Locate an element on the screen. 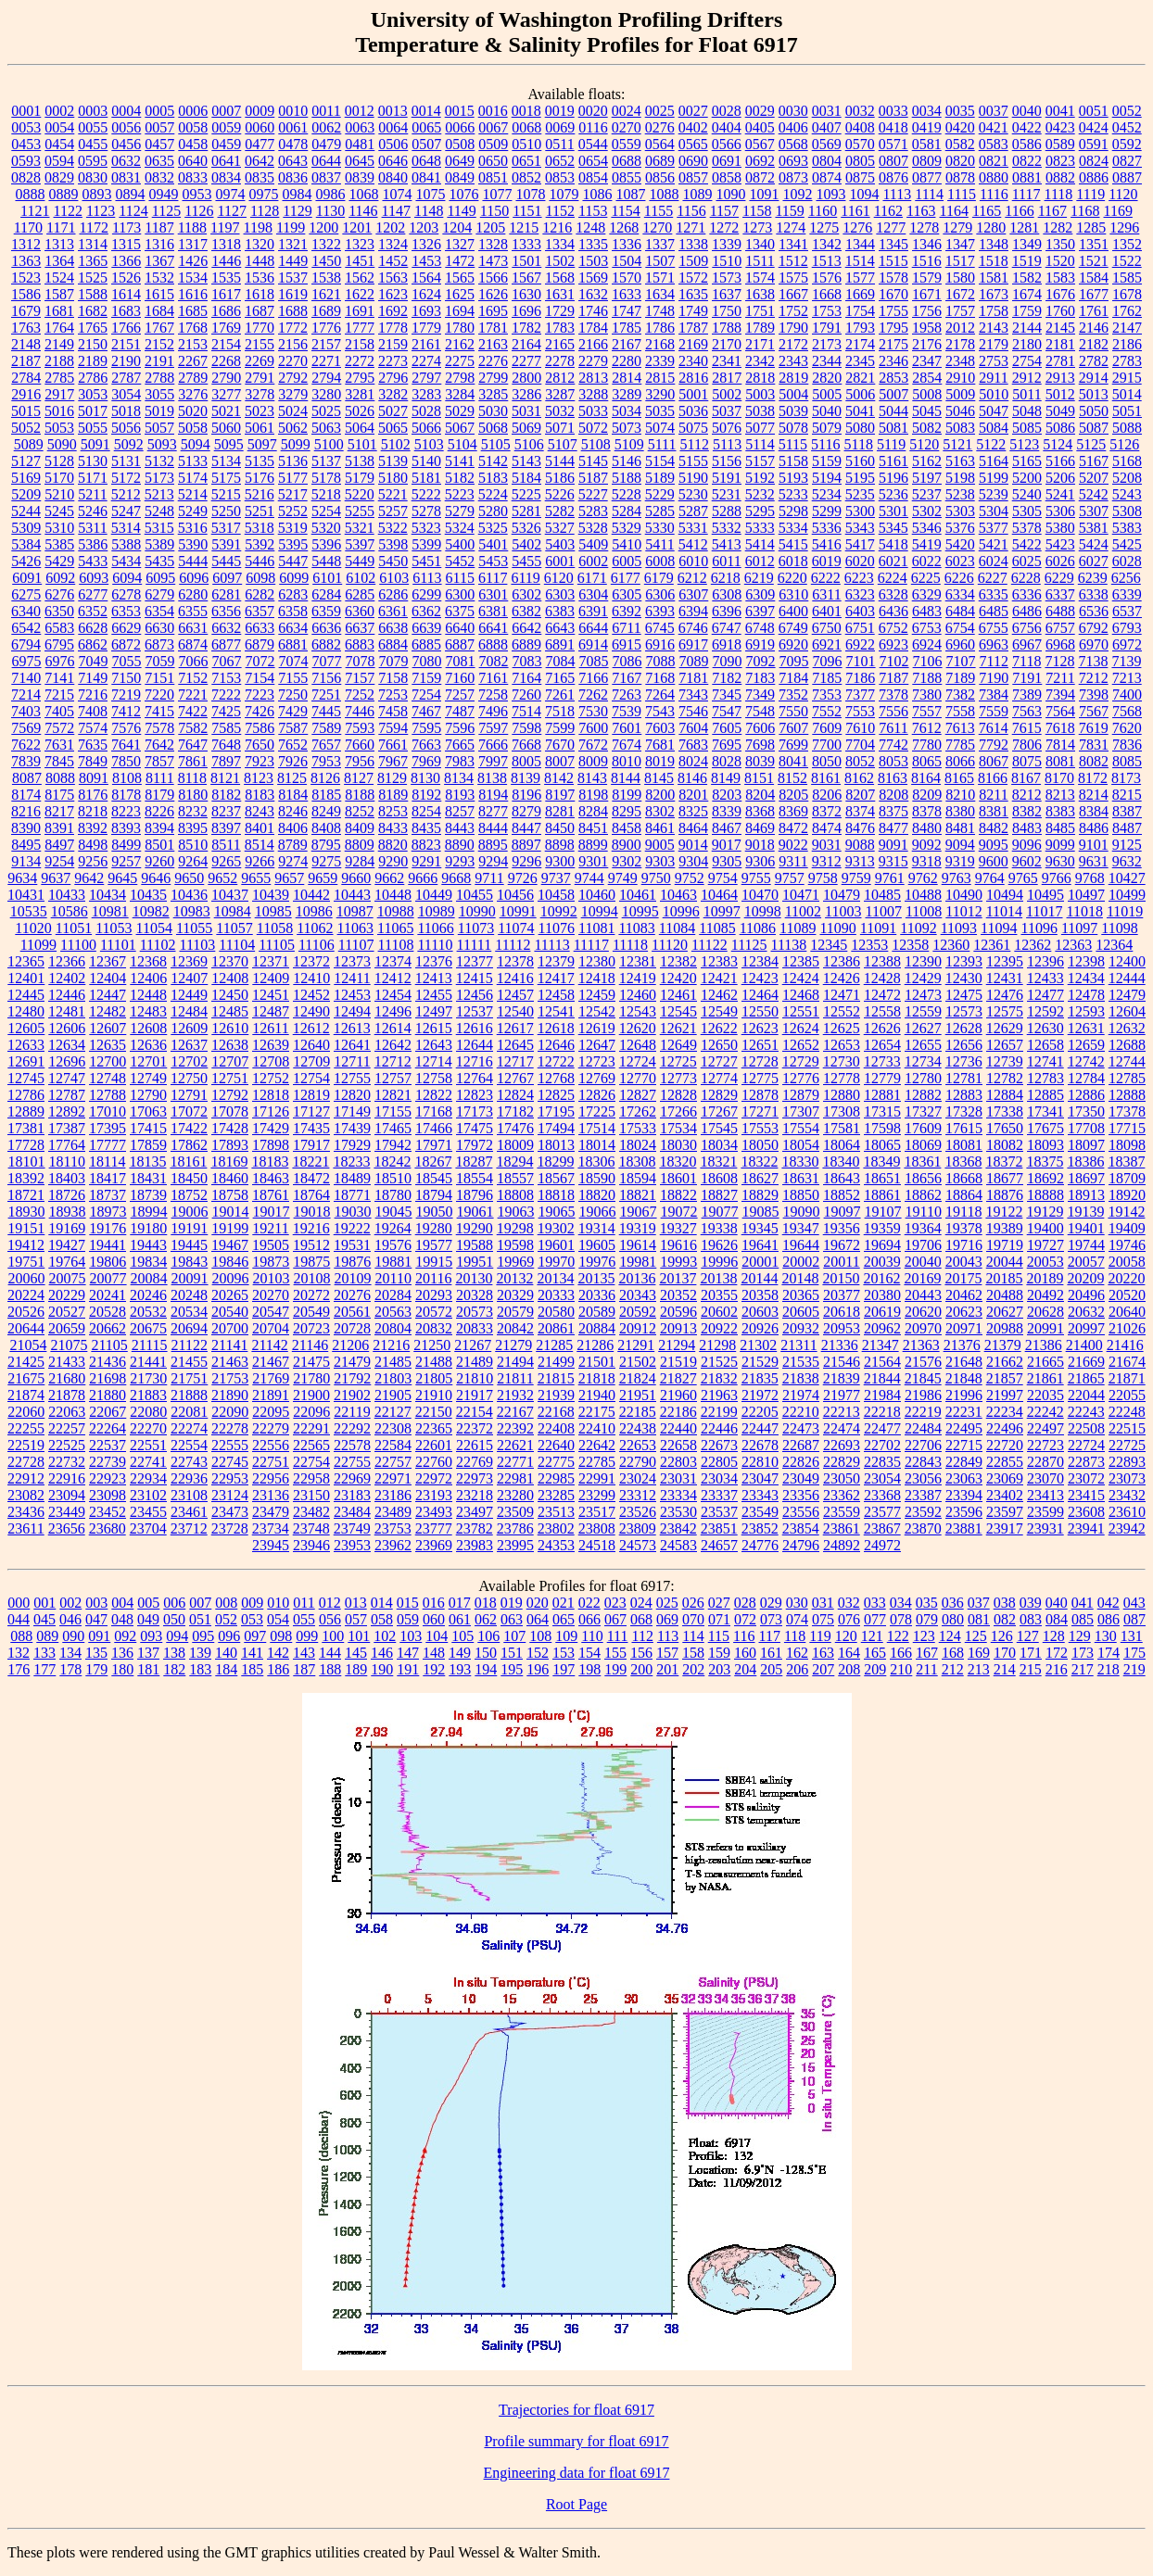 This screenshot has height=2576, width=1153. 12609 is located at coordinates (189, 1028).